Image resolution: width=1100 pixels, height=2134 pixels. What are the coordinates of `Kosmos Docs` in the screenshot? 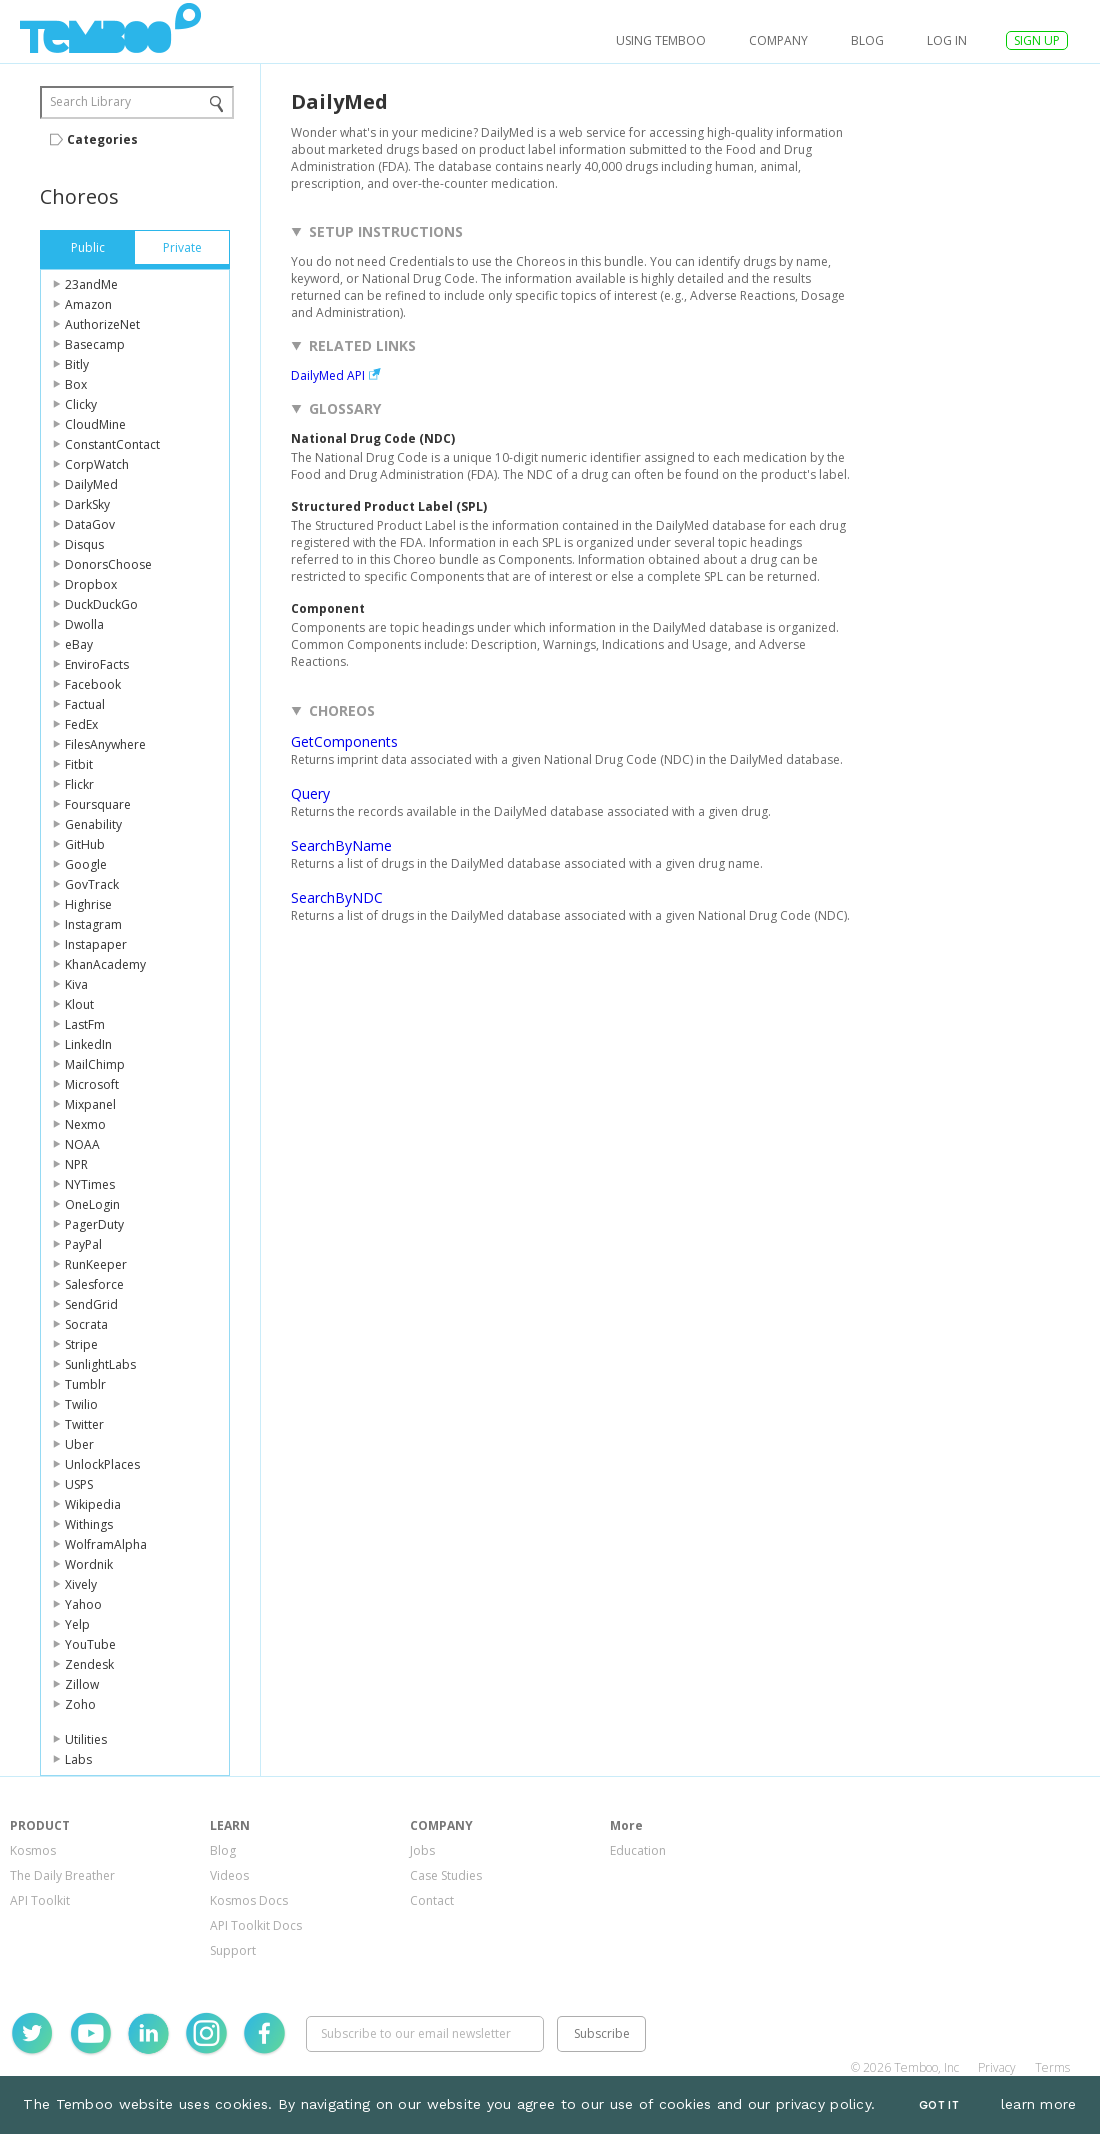 It's located at (249, 1900).